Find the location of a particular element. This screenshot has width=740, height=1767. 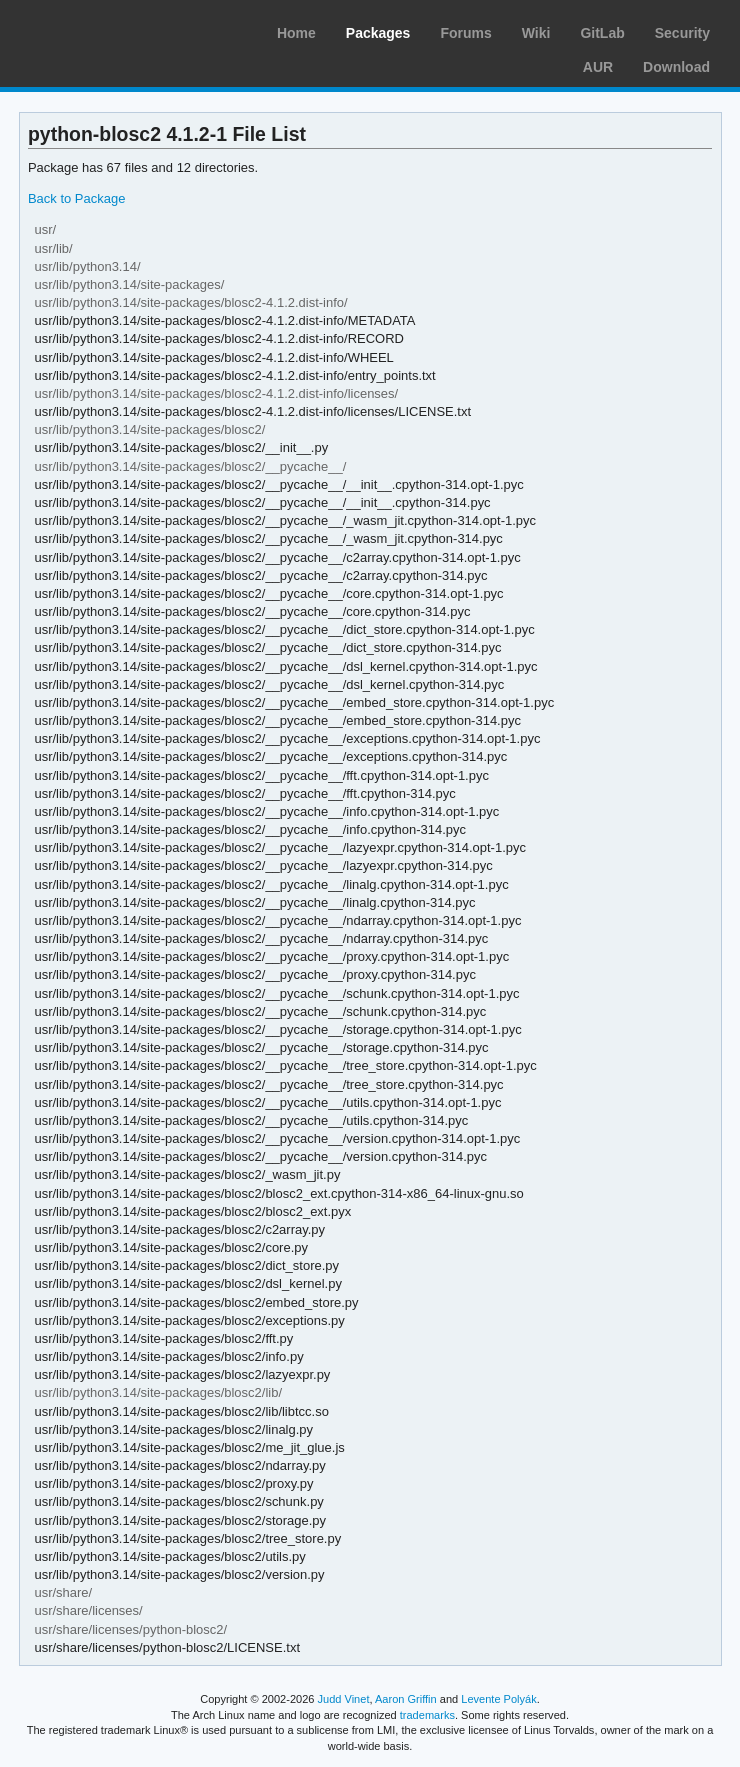

Download is located at coordinates (676, 67).